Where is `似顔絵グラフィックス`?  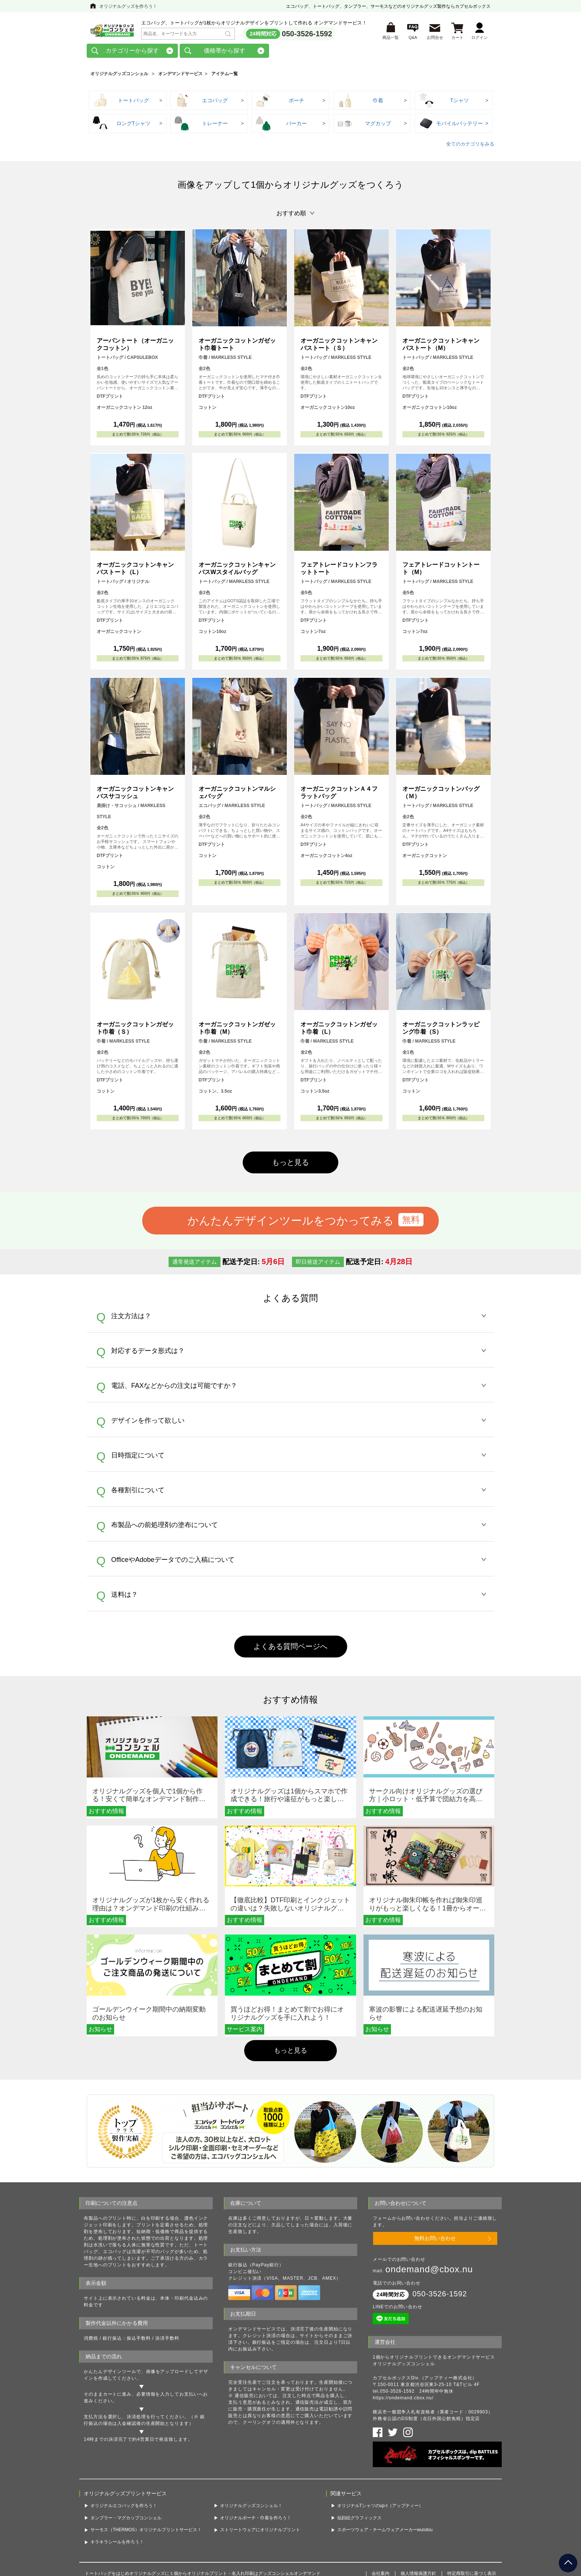 似顔絵グラフィックス is located at coordinates (359, 2464).